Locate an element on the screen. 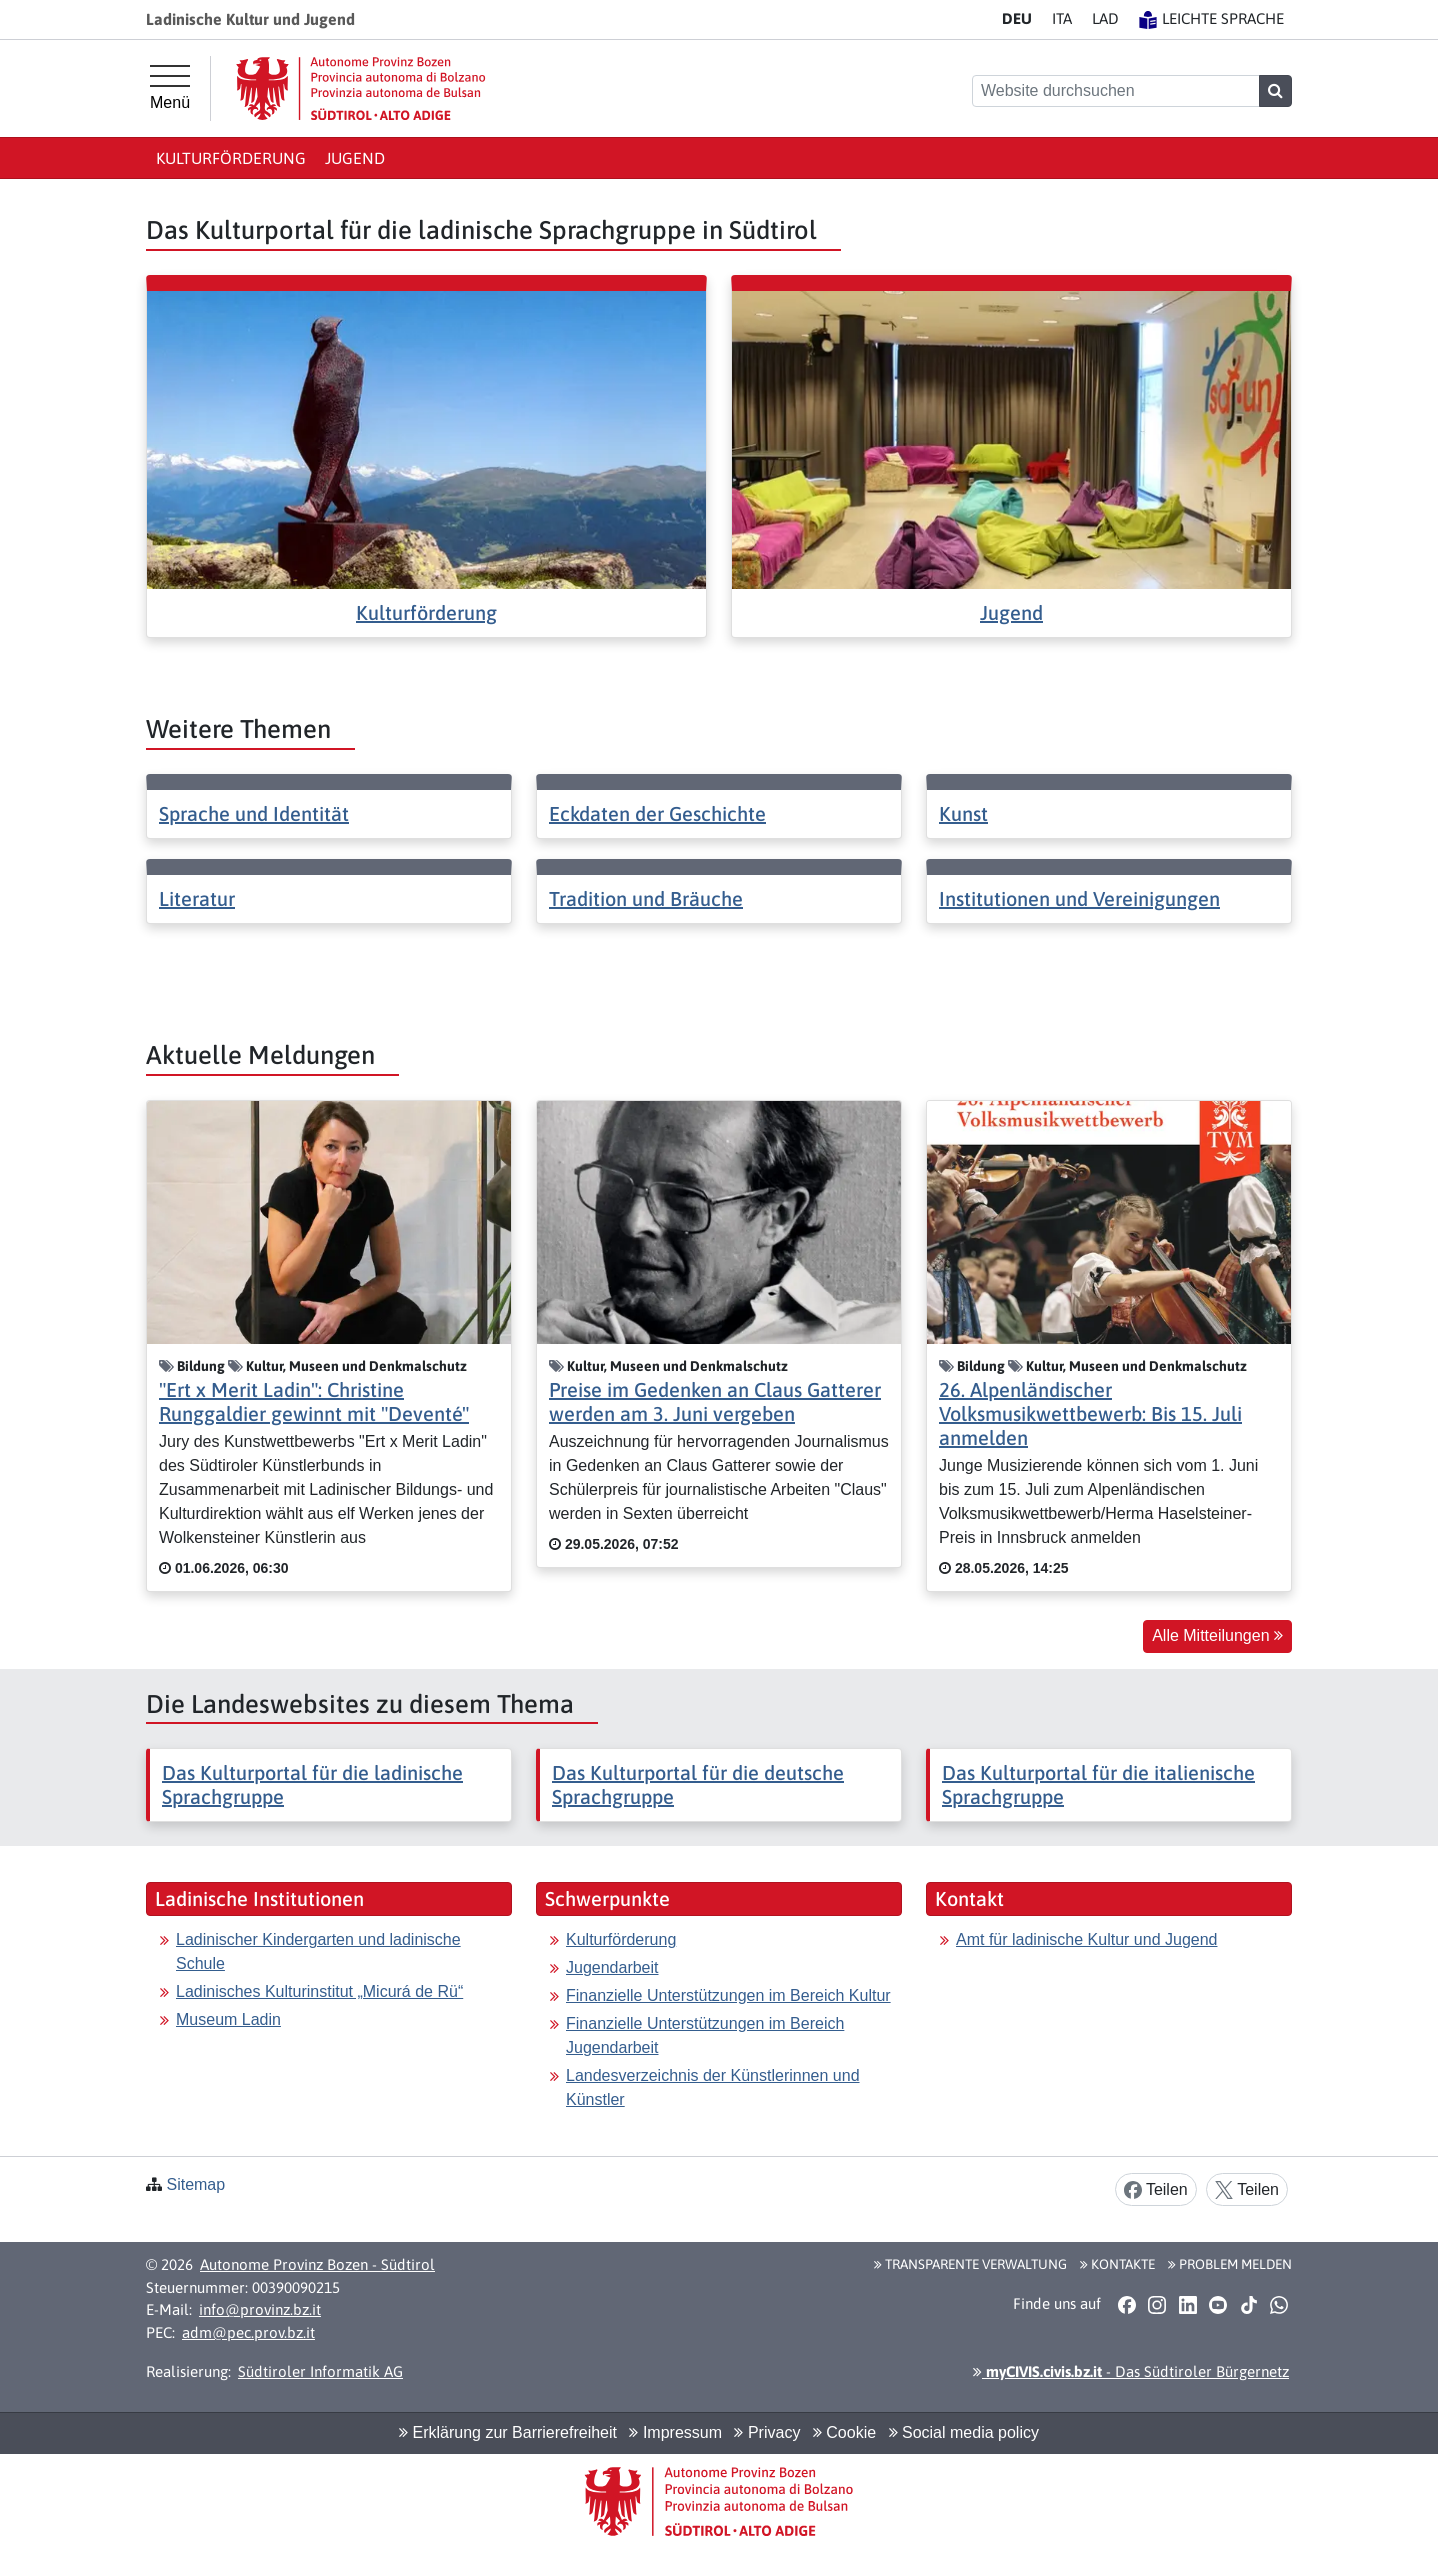  Finanzielle Unterstützungen im Bereich Kultur is located at coordinates (728, 1995).